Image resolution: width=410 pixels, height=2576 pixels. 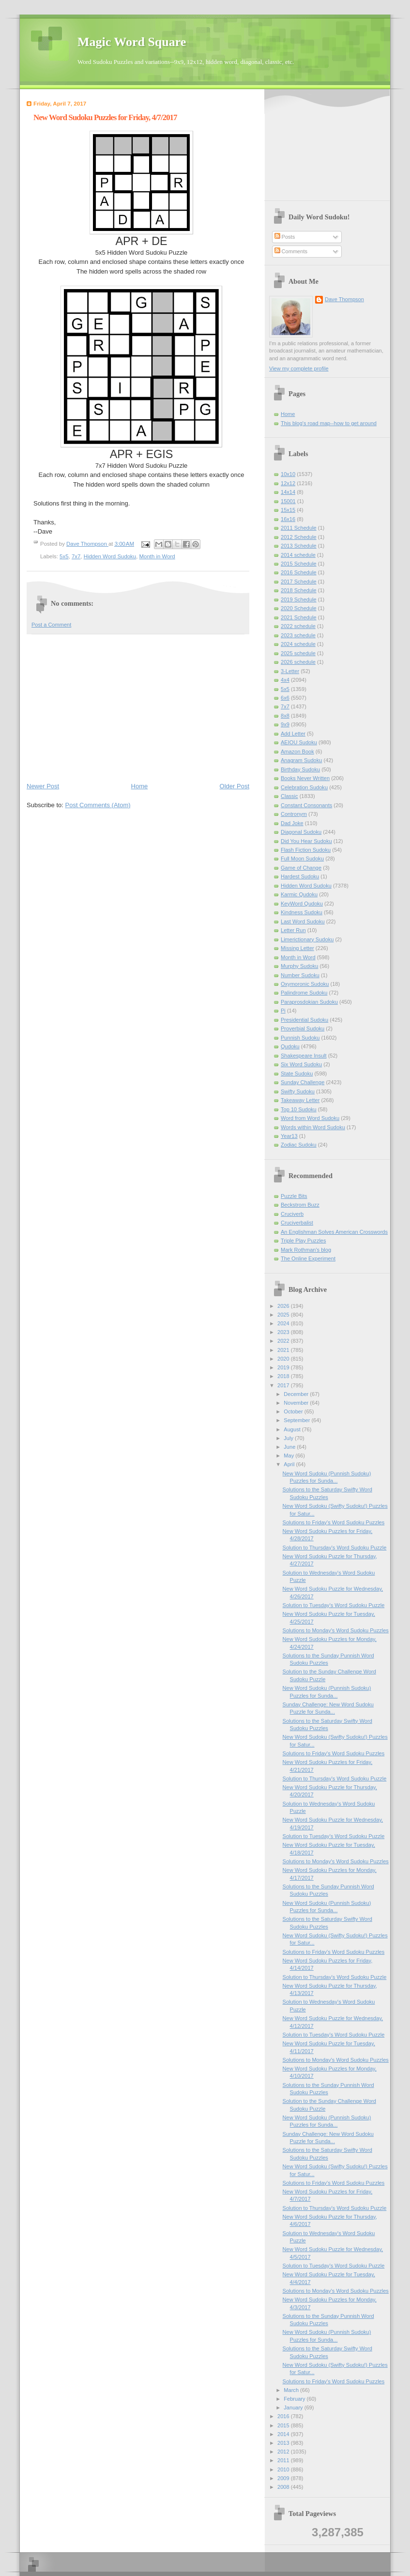 What do you see at coordinates (300, 1100) in the screenshot?
I see `Takeaway Letter` at bounding box center [300, 1100].